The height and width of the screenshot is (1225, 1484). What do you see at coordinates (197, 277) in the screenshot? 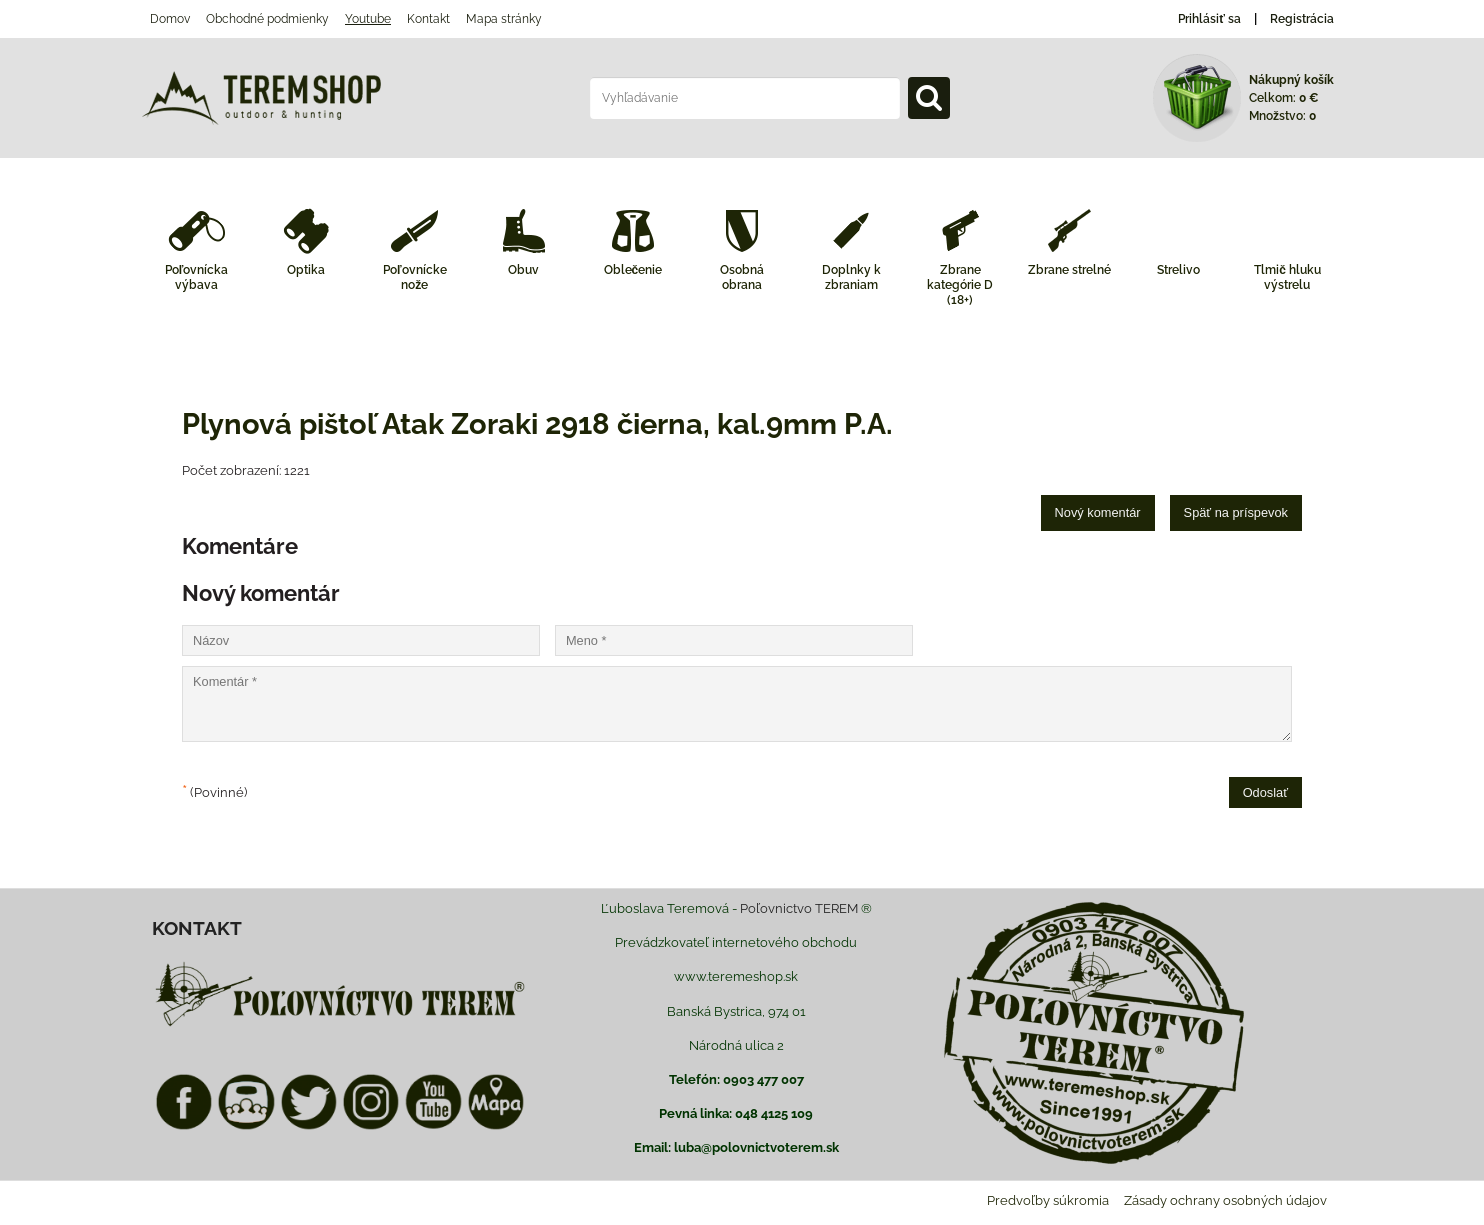
I see `Poľovnícka výbava` at bounding box center [197, 277].